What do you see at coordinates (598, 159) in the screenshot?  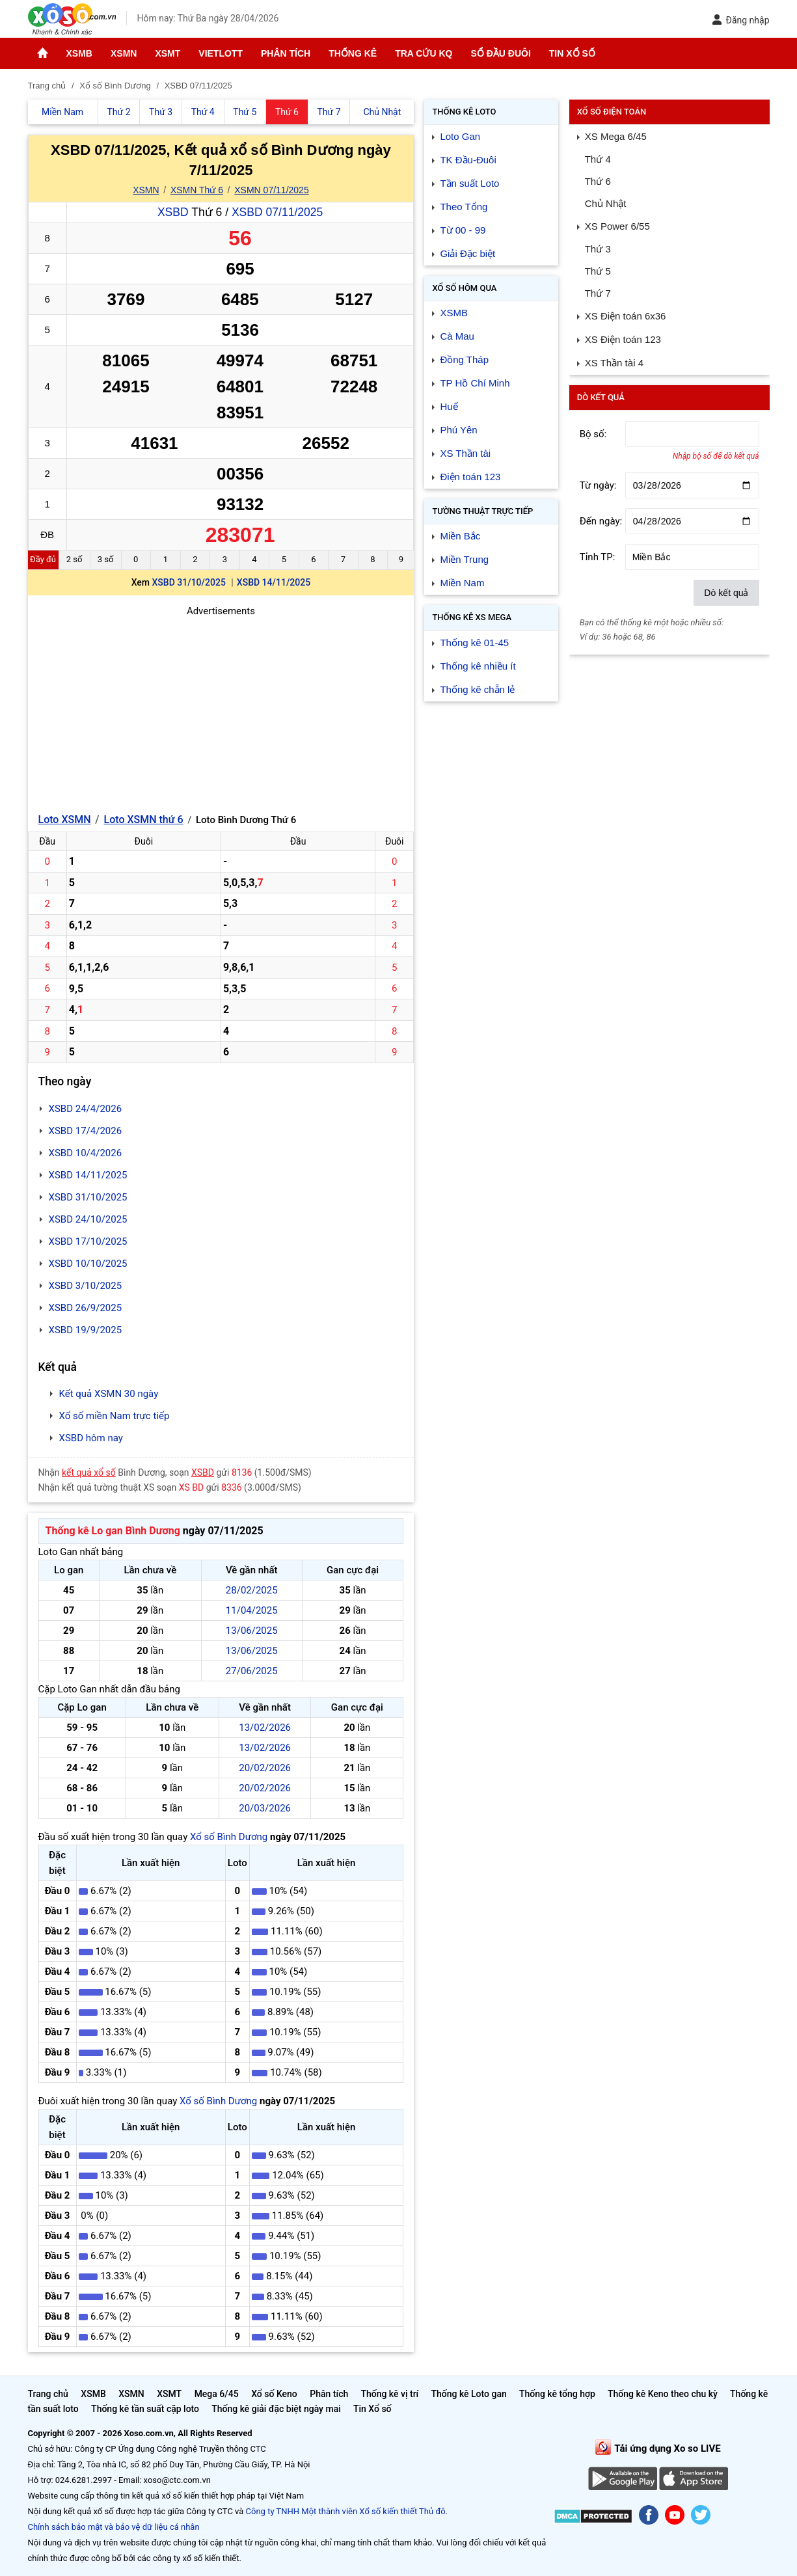 I see `Thứ 4` at bounding box center [598, 159].